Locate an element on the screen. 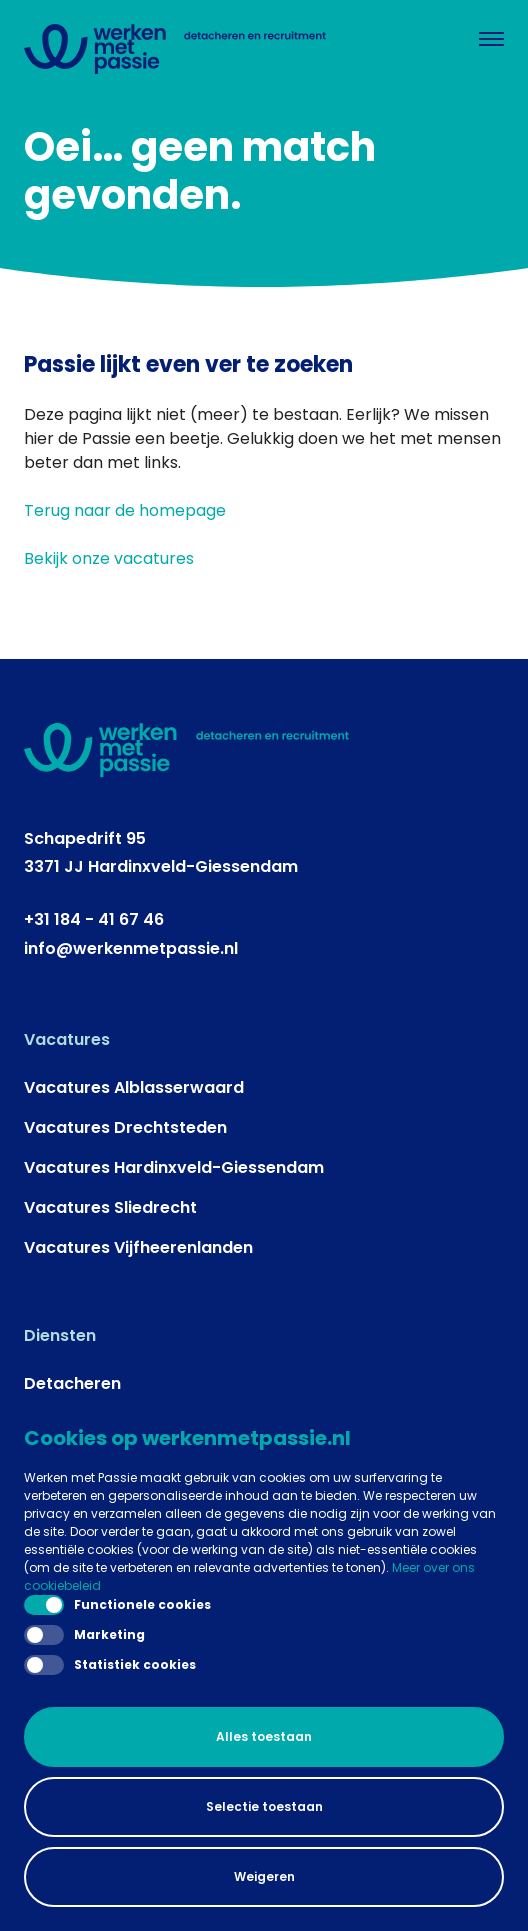  Marketing is located at coordinates (84, 1635).